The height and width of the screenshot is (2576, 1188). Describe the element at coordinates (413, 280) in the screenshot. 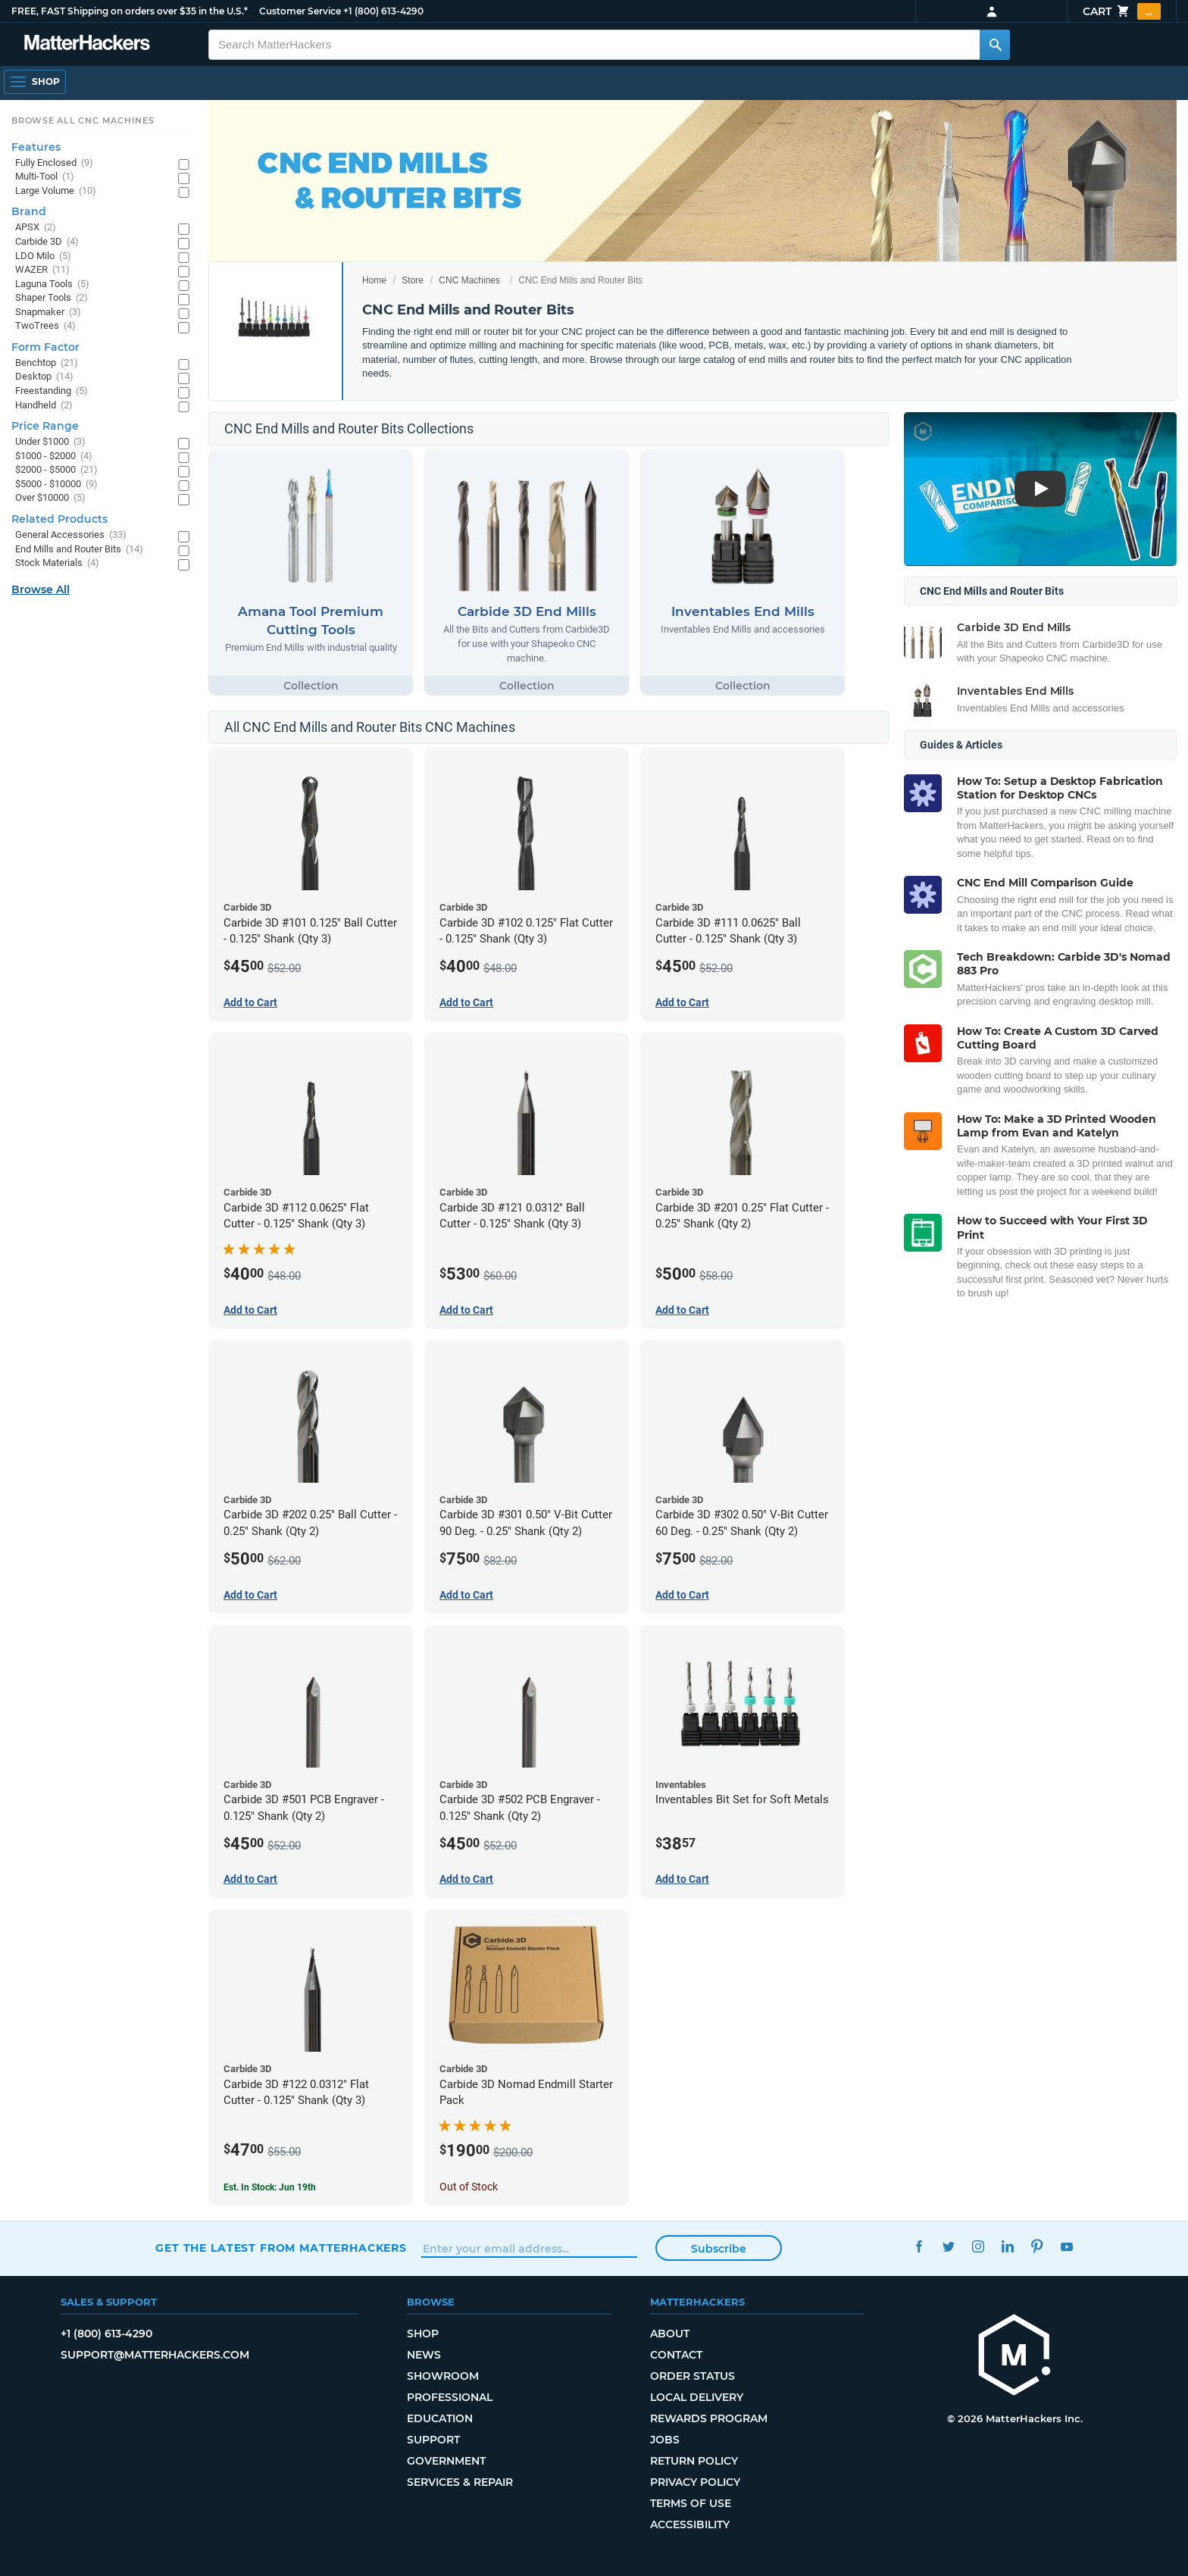

I see `Store` at that location.